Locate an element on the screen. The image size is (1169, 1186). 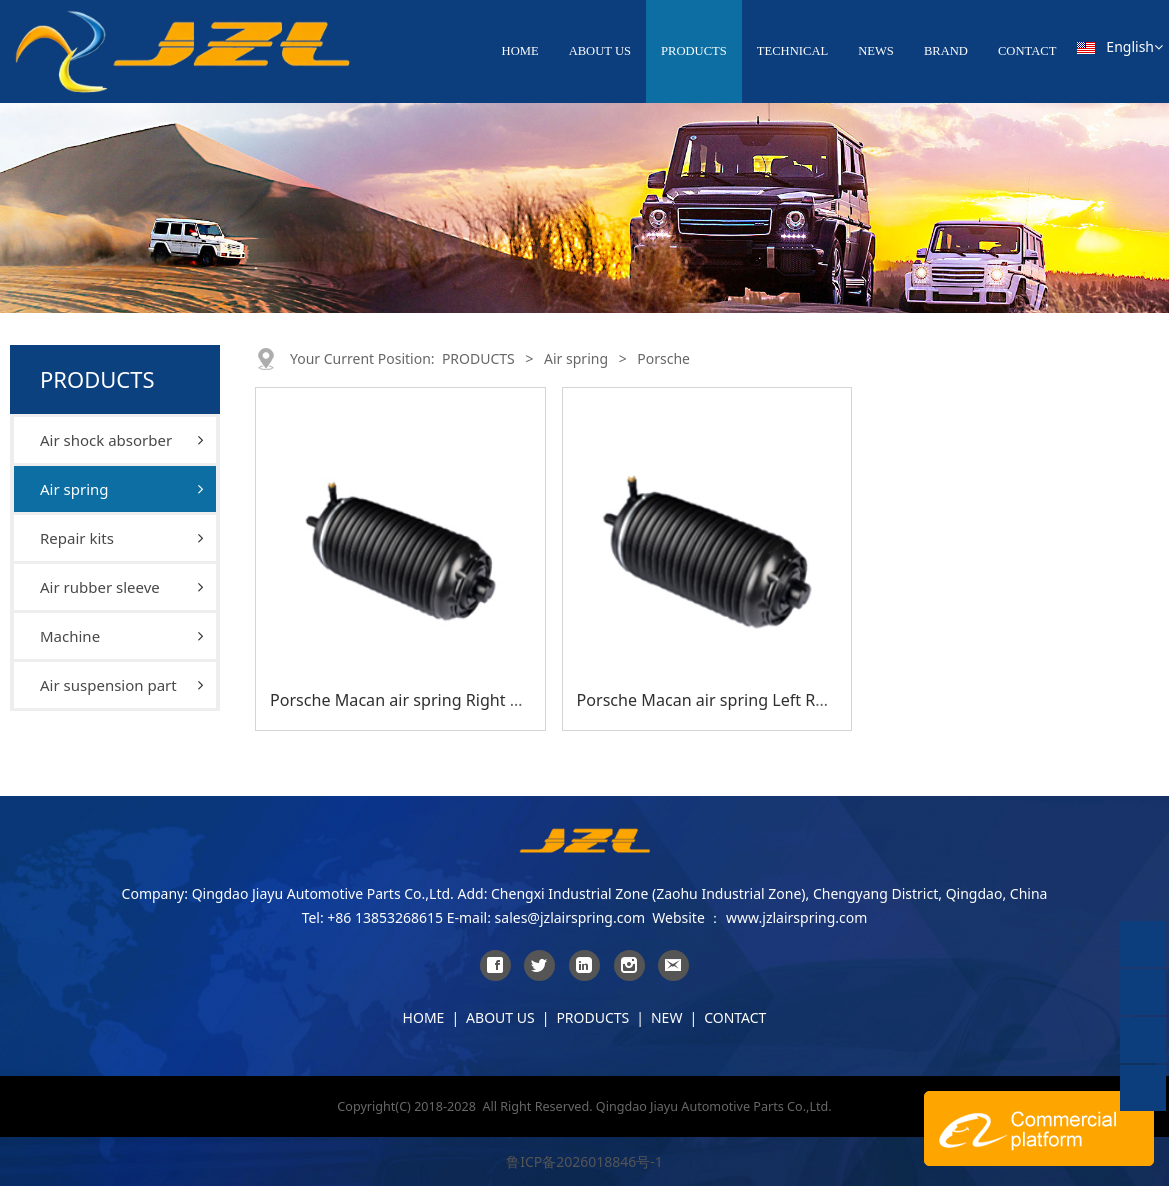
HOME is located at coordinates (520, 51).